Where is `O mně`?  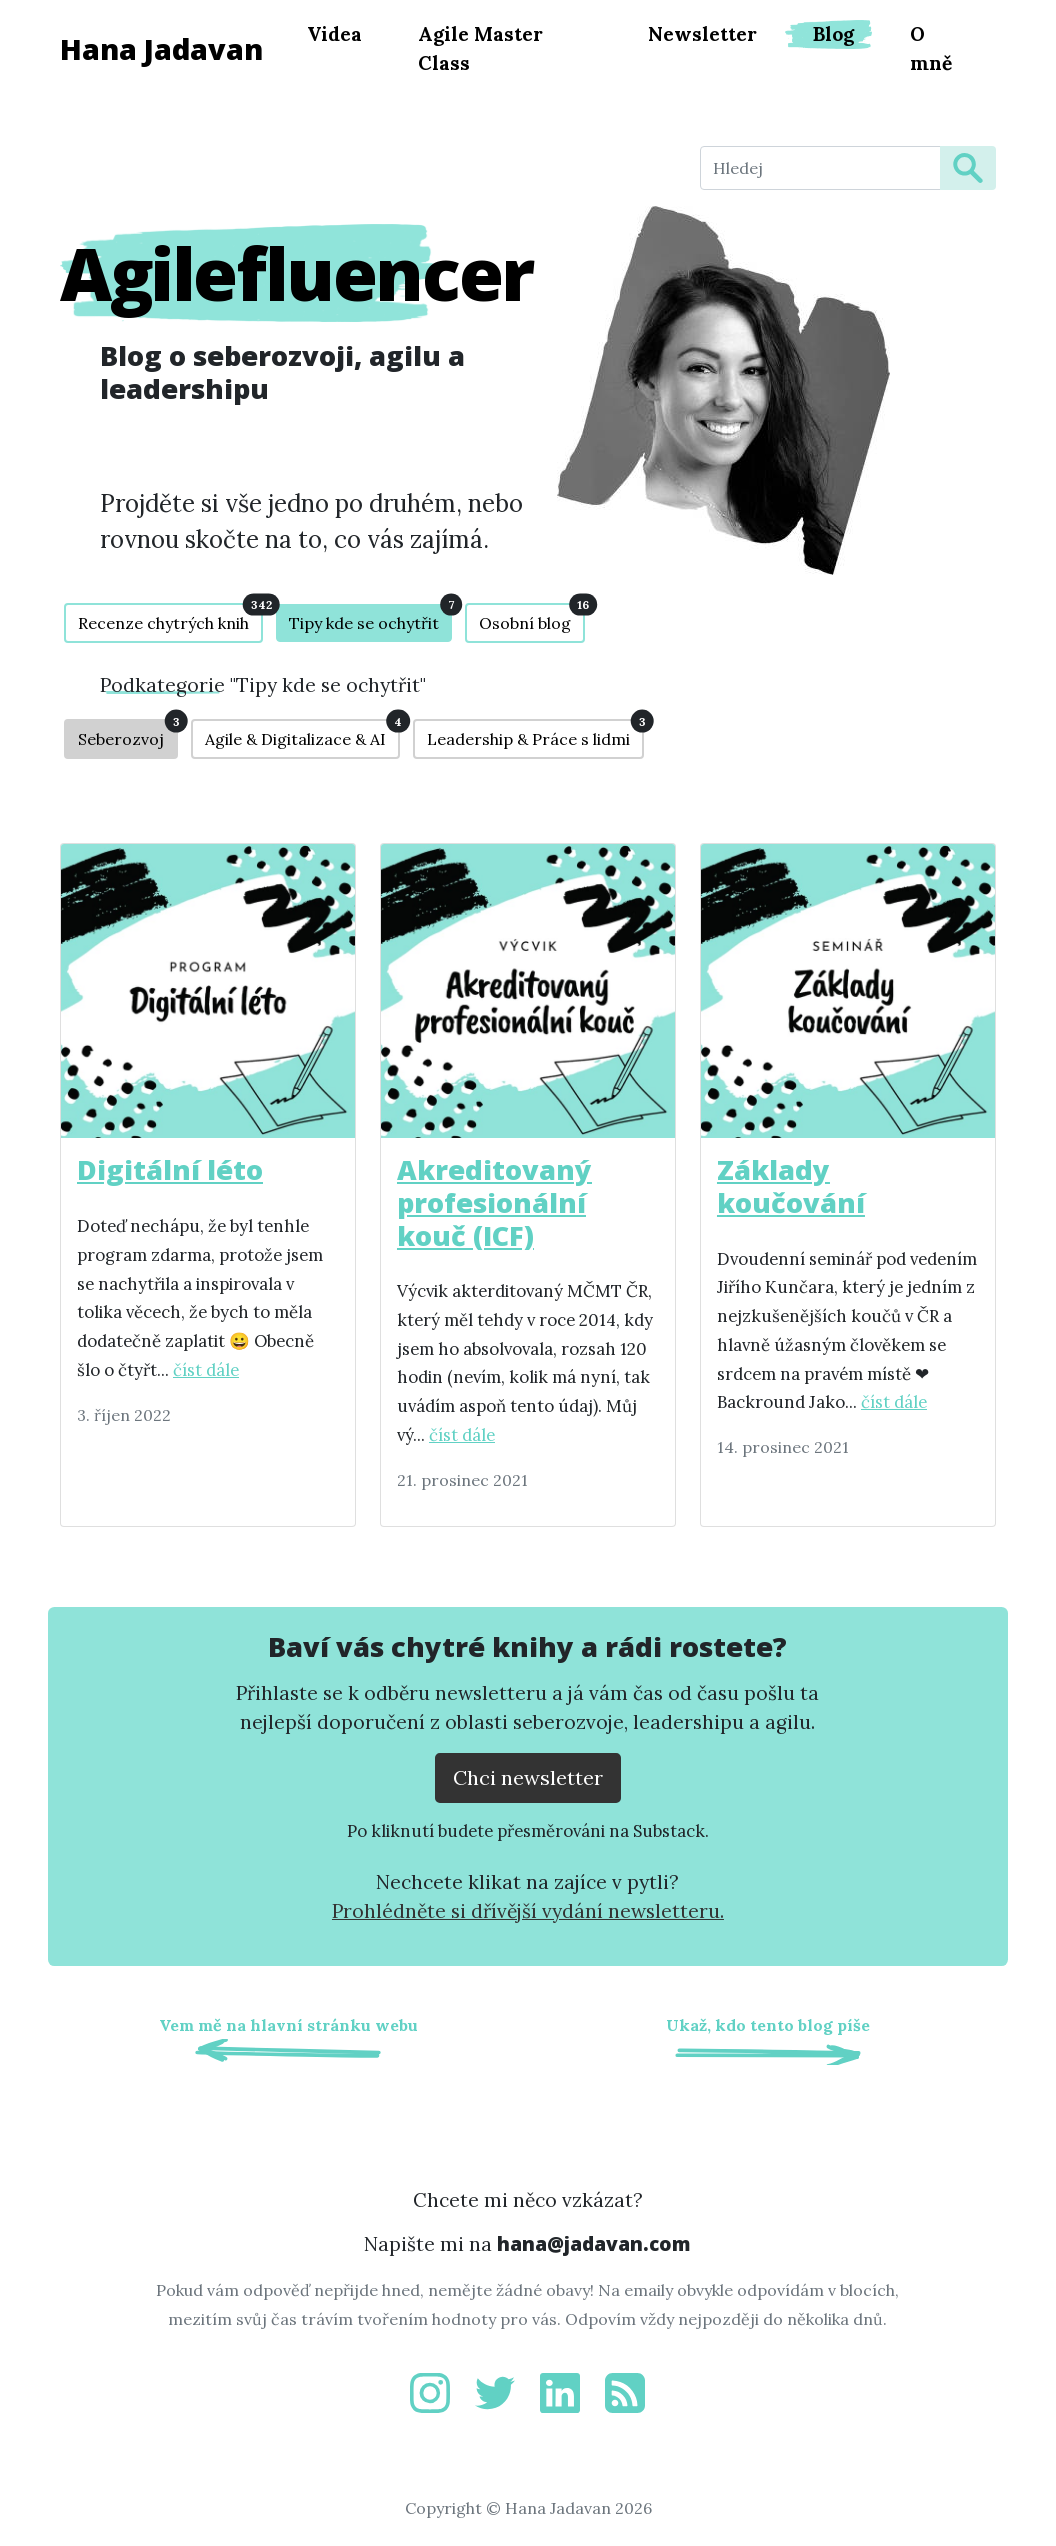
O mně is located at coordinates (931, 48).